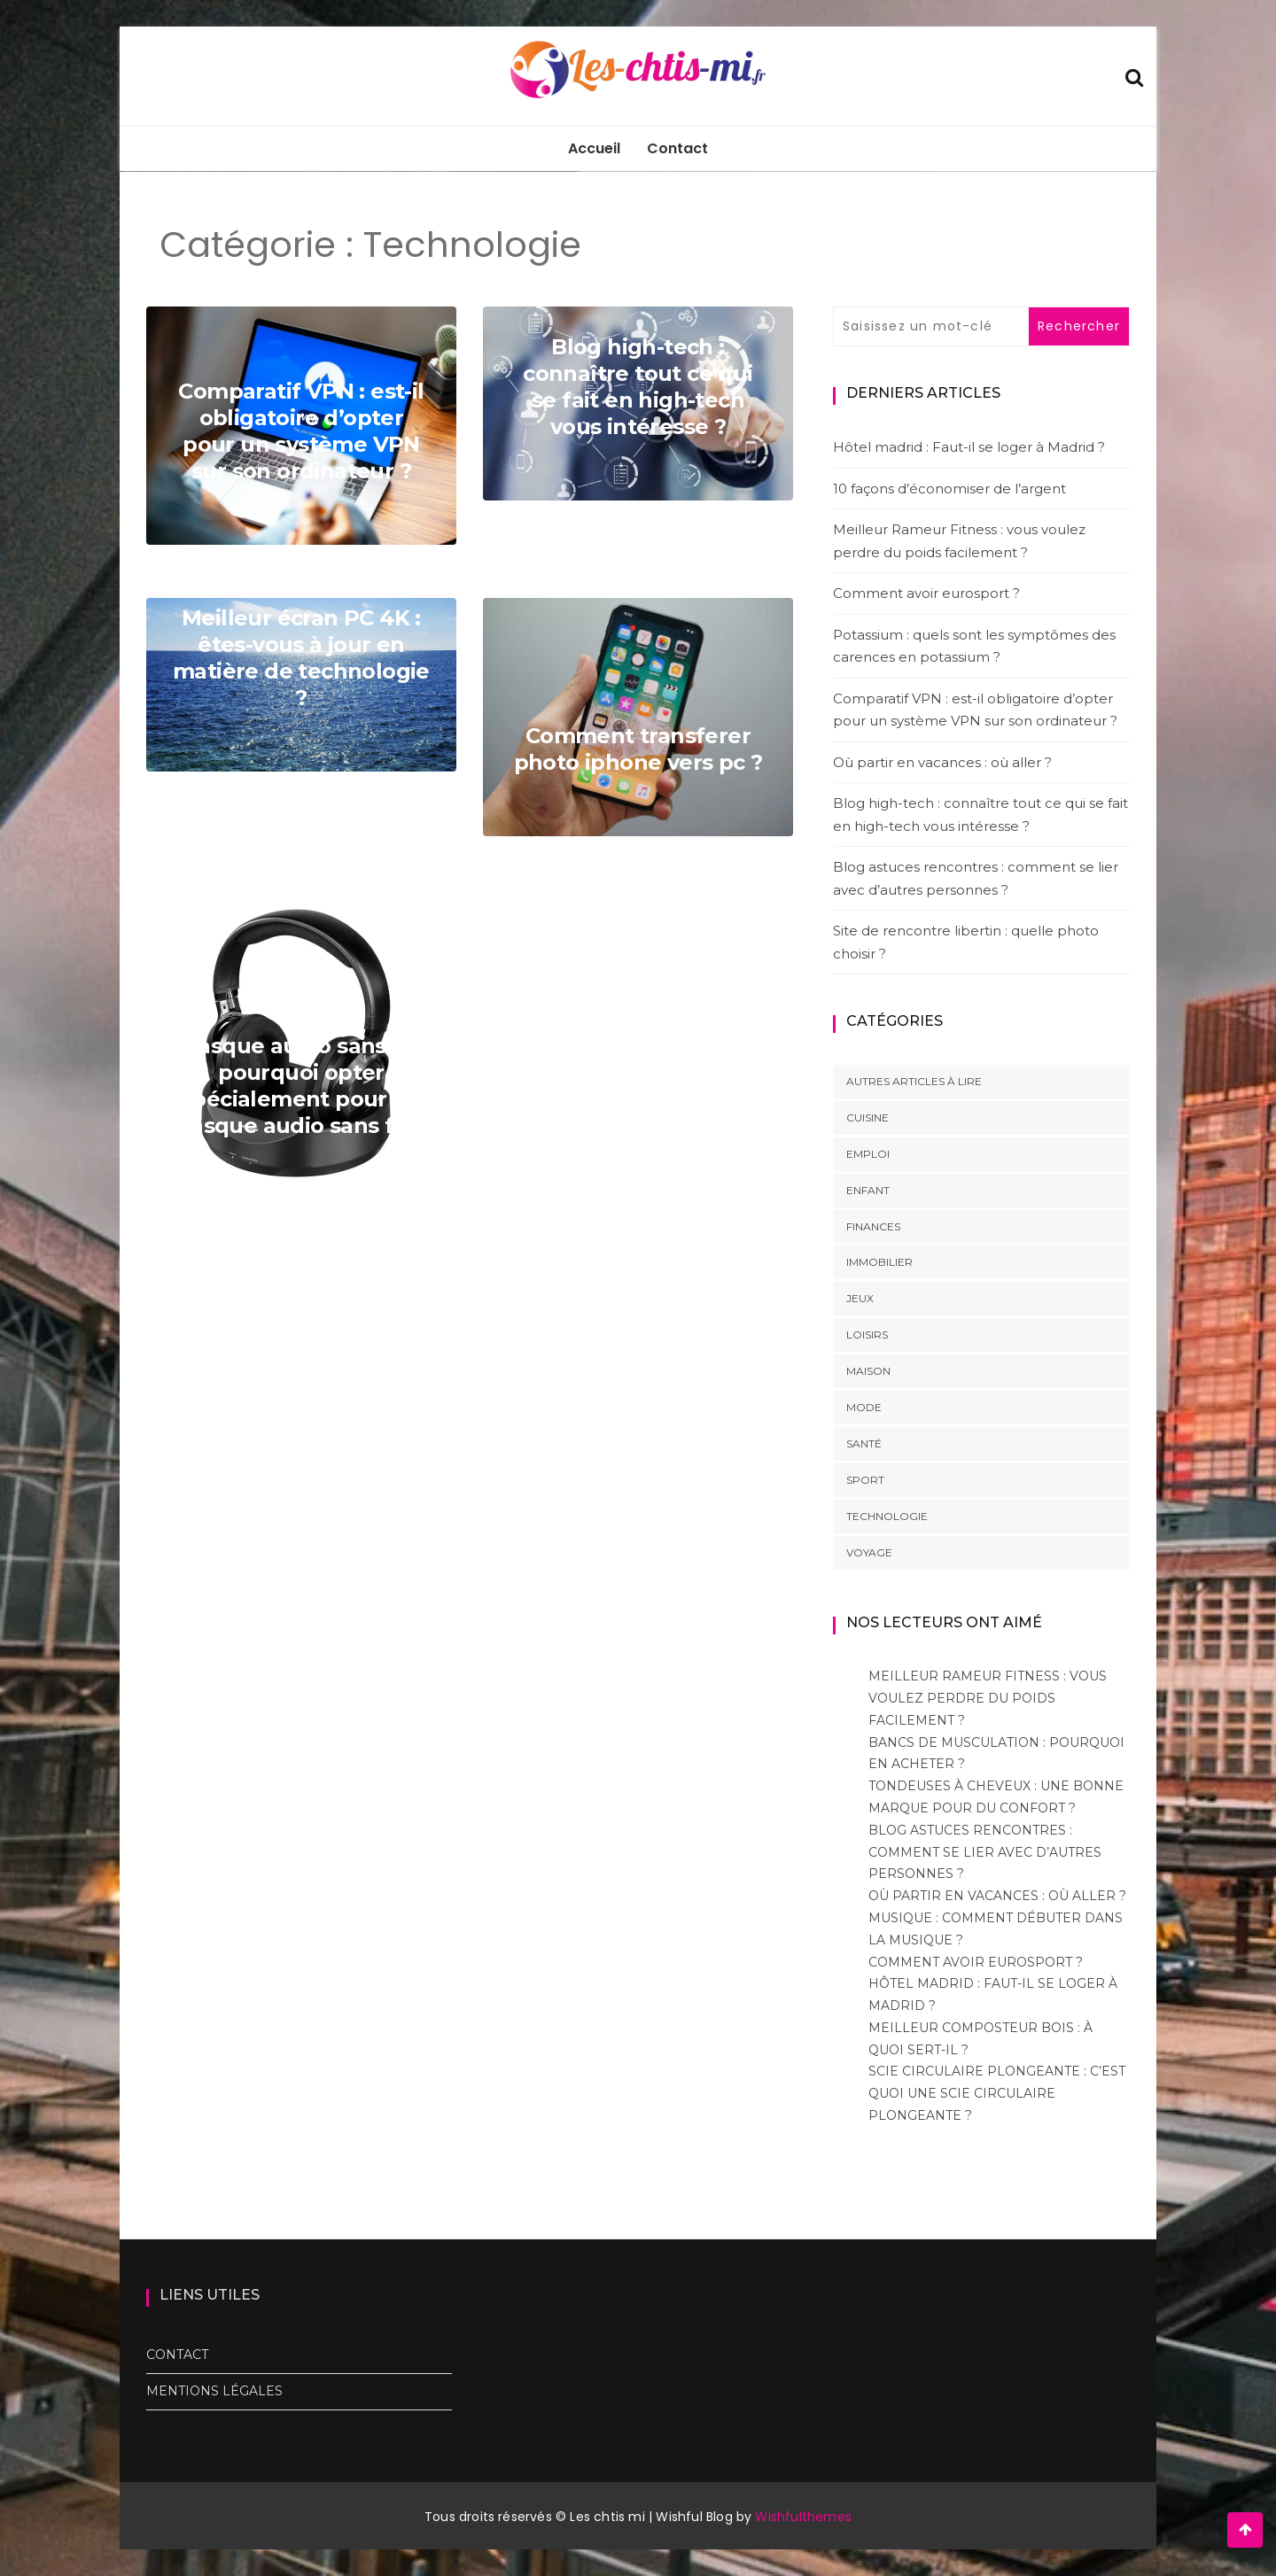 Image resolution: width=1276 pixels, height=2576 pixels. I want to click on Meilleur Rameur Fitness : vous voulez perdre du poids facilement ?, so click(959, 541).